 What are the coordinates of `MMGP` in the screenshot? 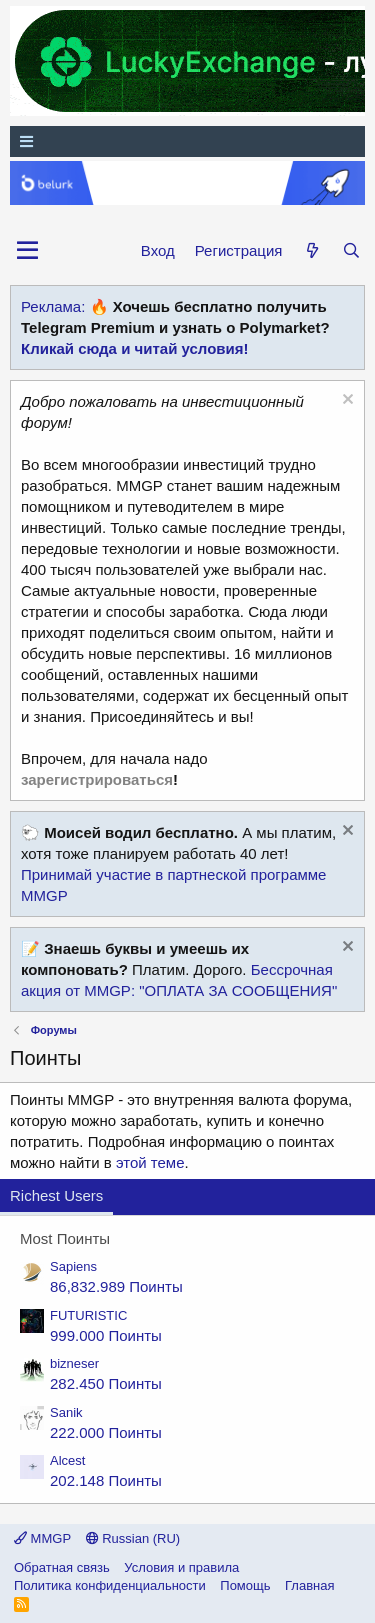 It's located at (42, 1538).